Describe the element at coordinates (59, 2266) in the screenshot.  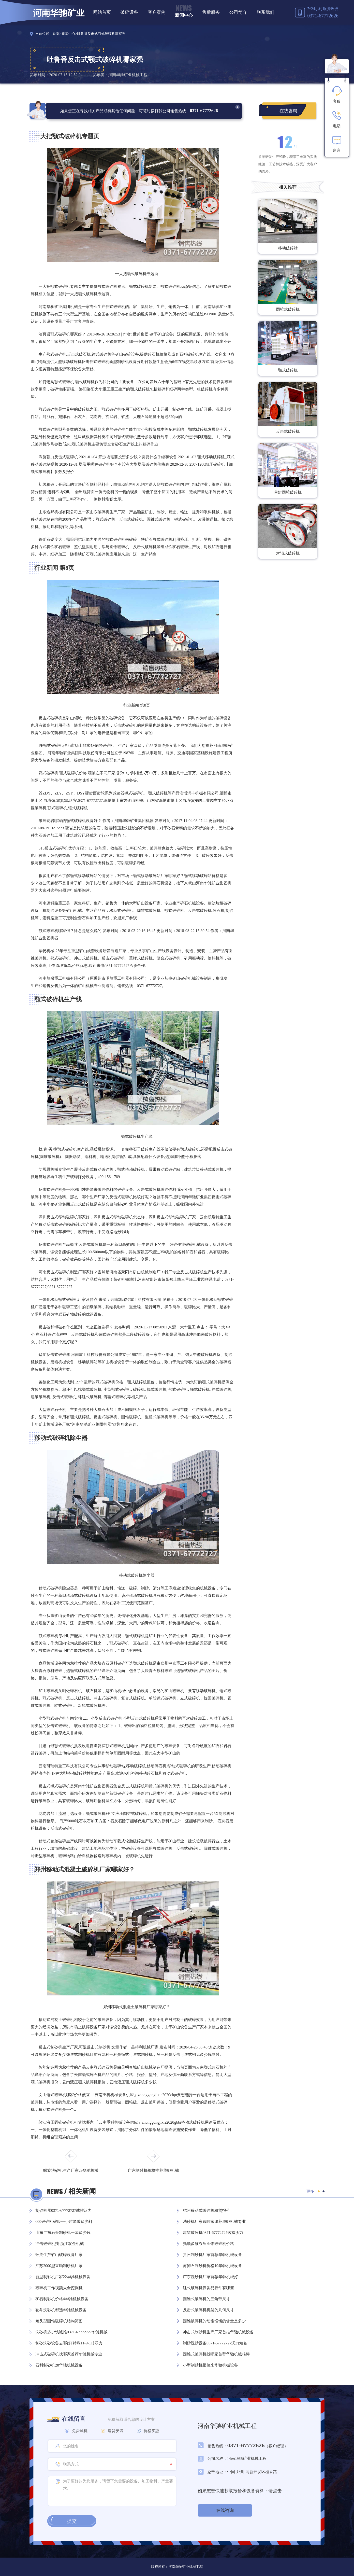
I see `江苏2000型立轴制砂机厂家` at that location.